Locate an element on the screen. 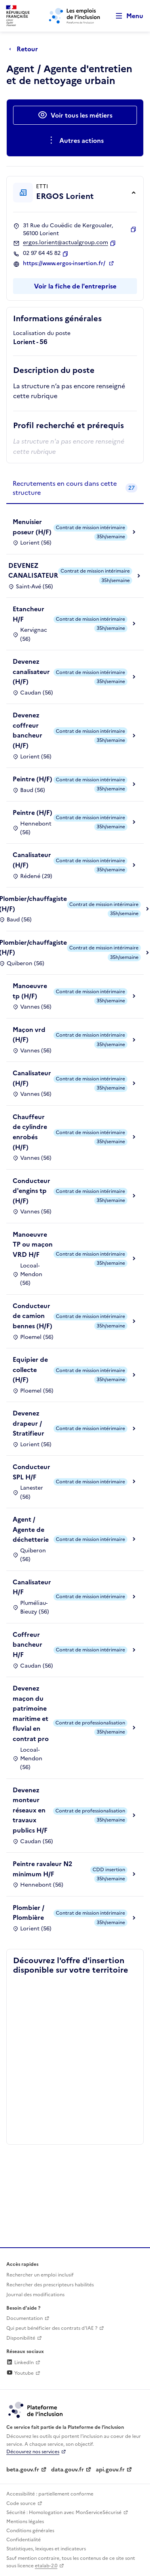  DEVENEZ CANALISATEUR is located at coordinates (33, 570).